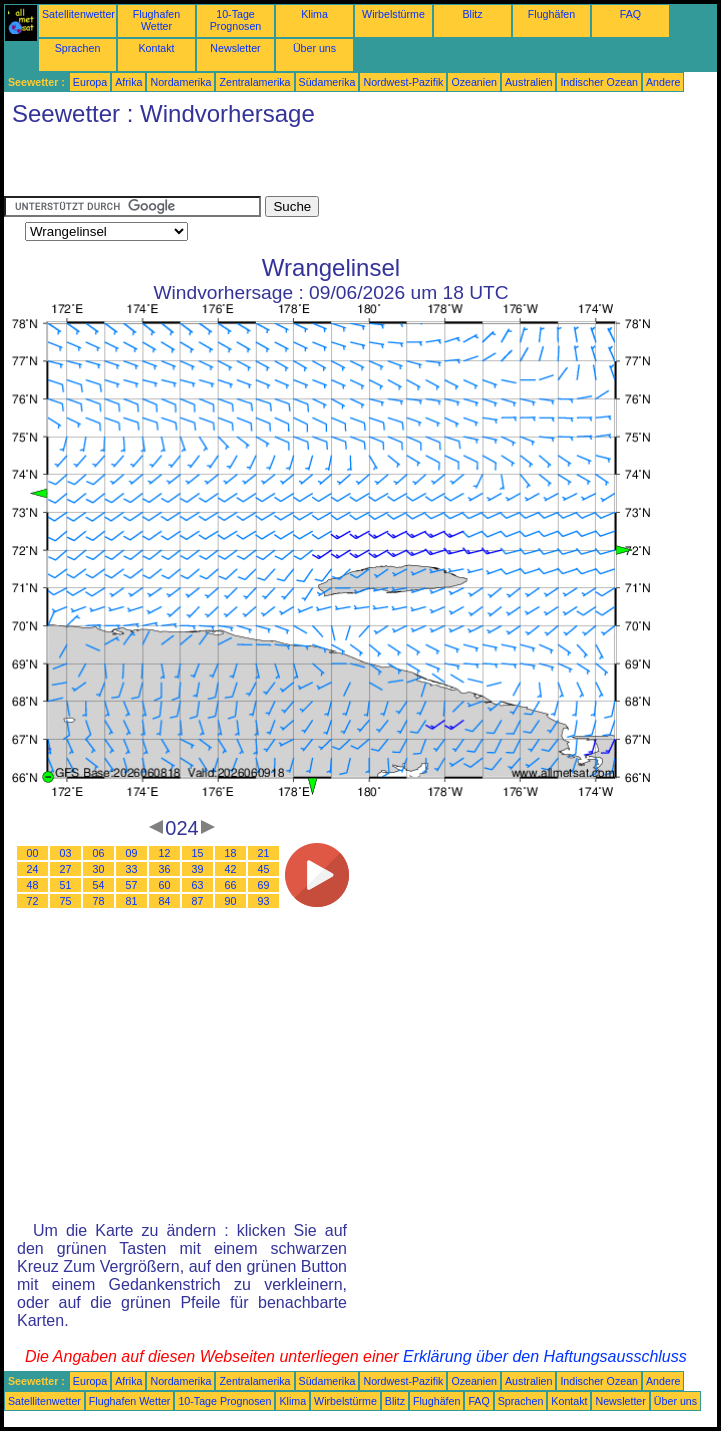 This screenshot has width=721, height=1431. Describe the element at coordinates (156, 48) in the screenshot. I see `Kontakt` at that location.